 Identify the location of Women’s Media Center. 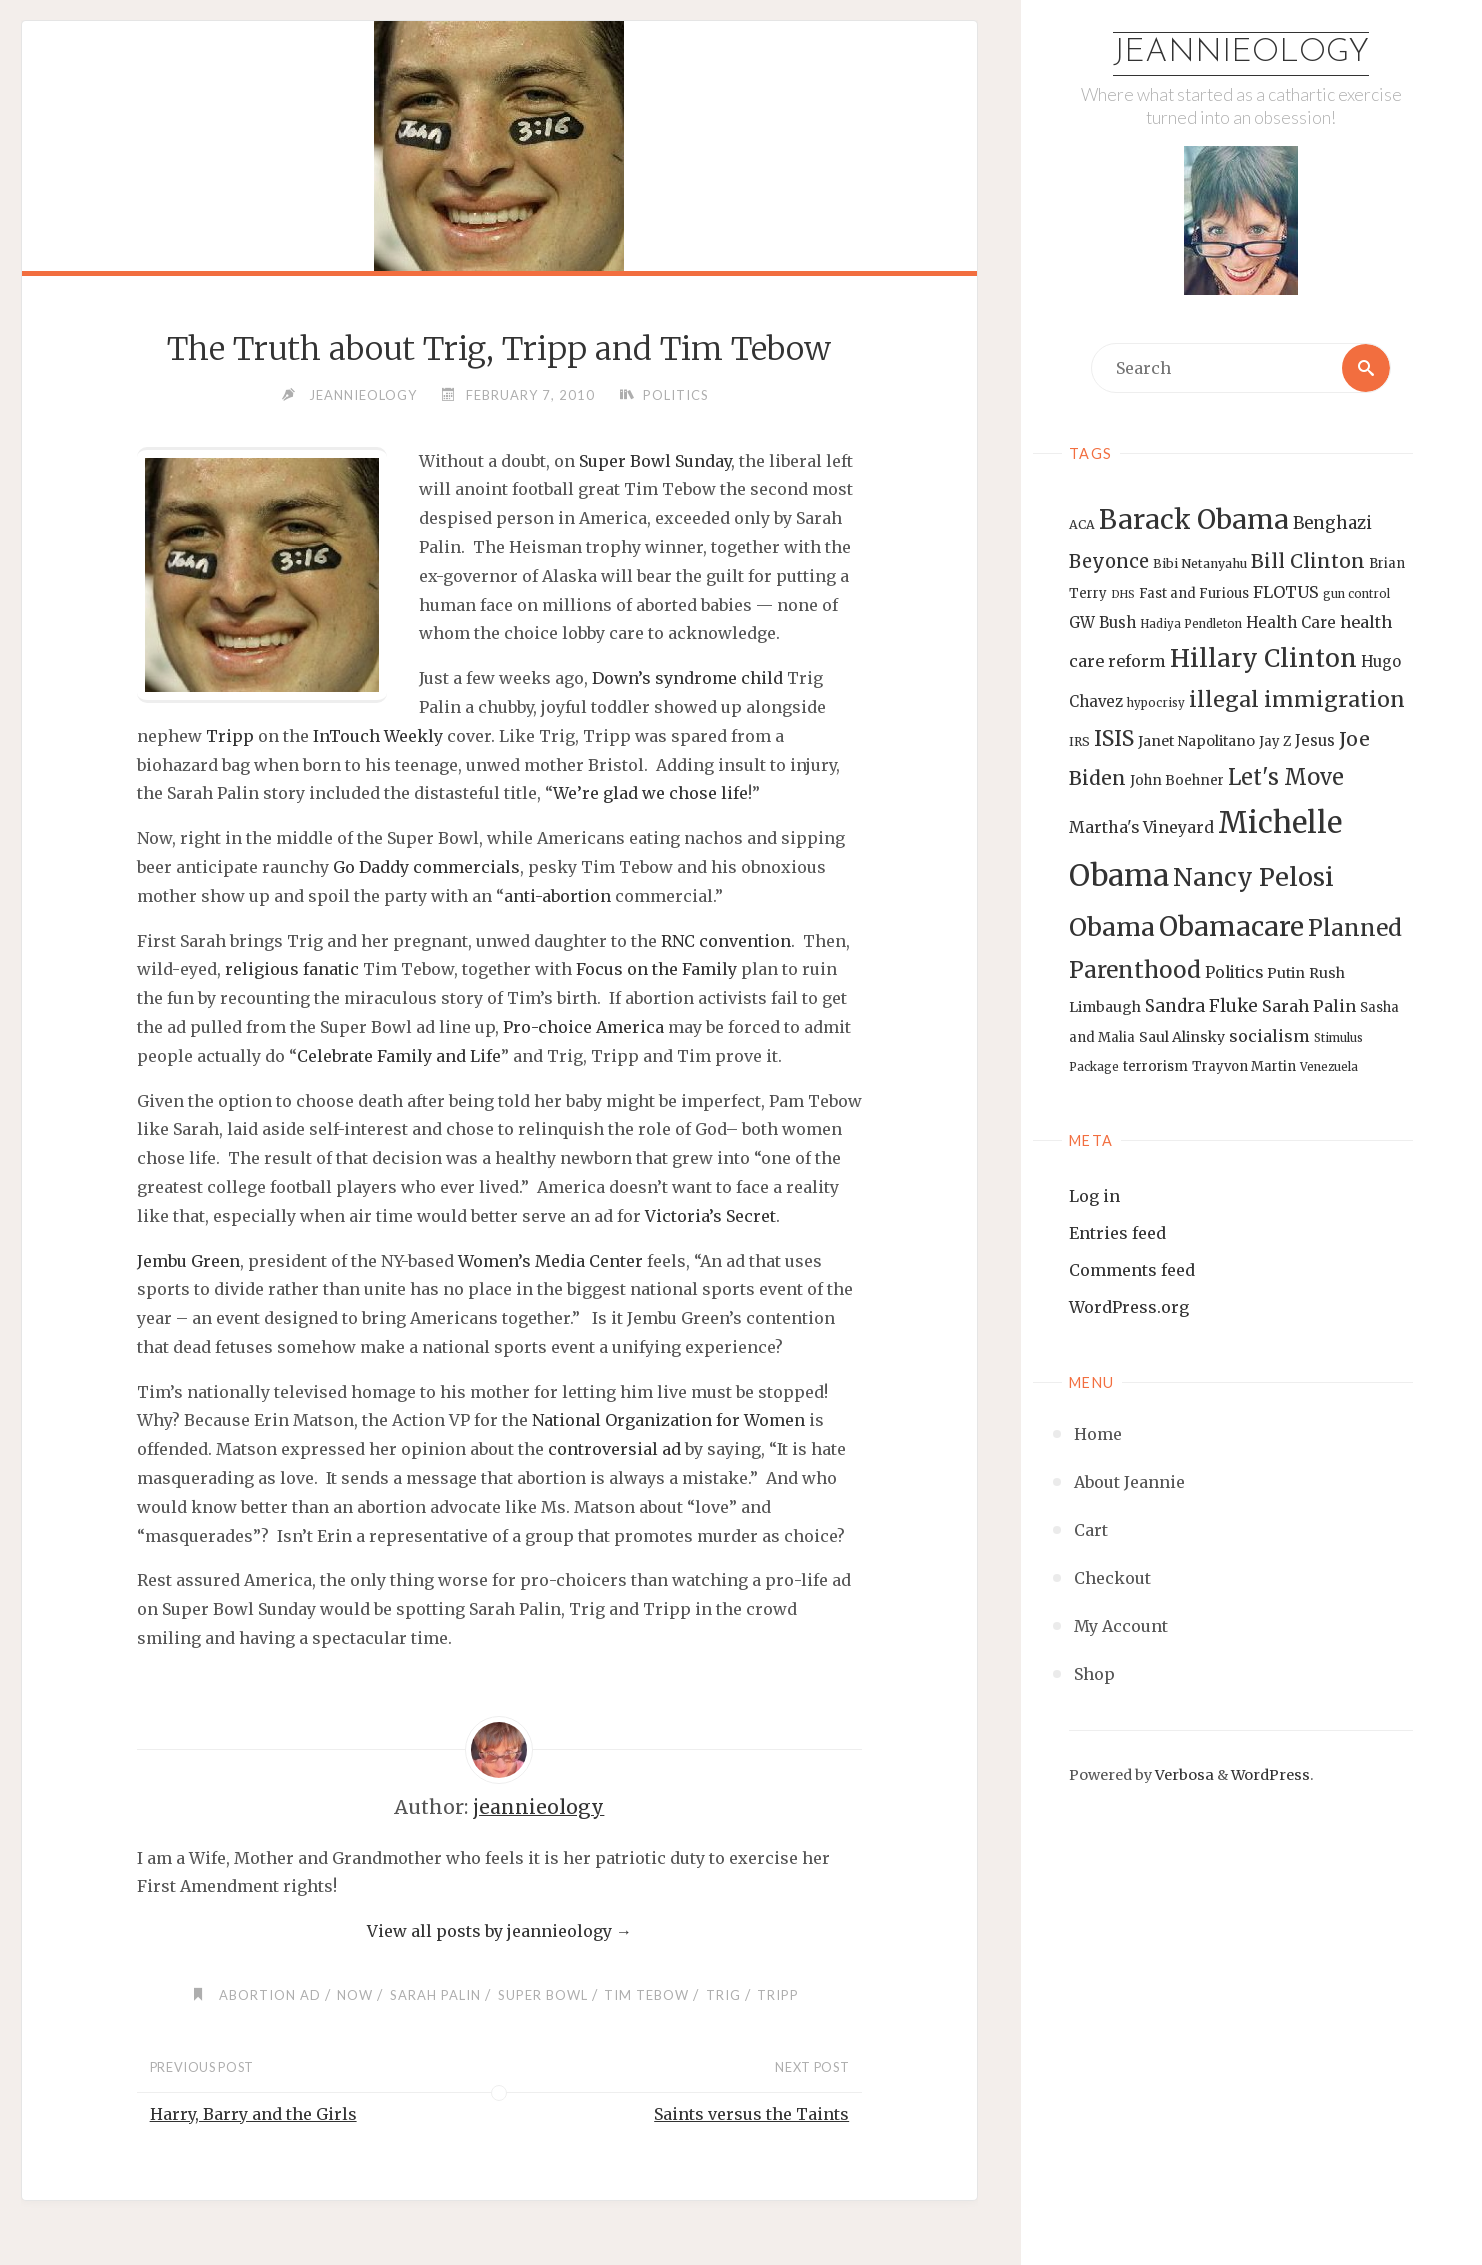
(550, 1261).